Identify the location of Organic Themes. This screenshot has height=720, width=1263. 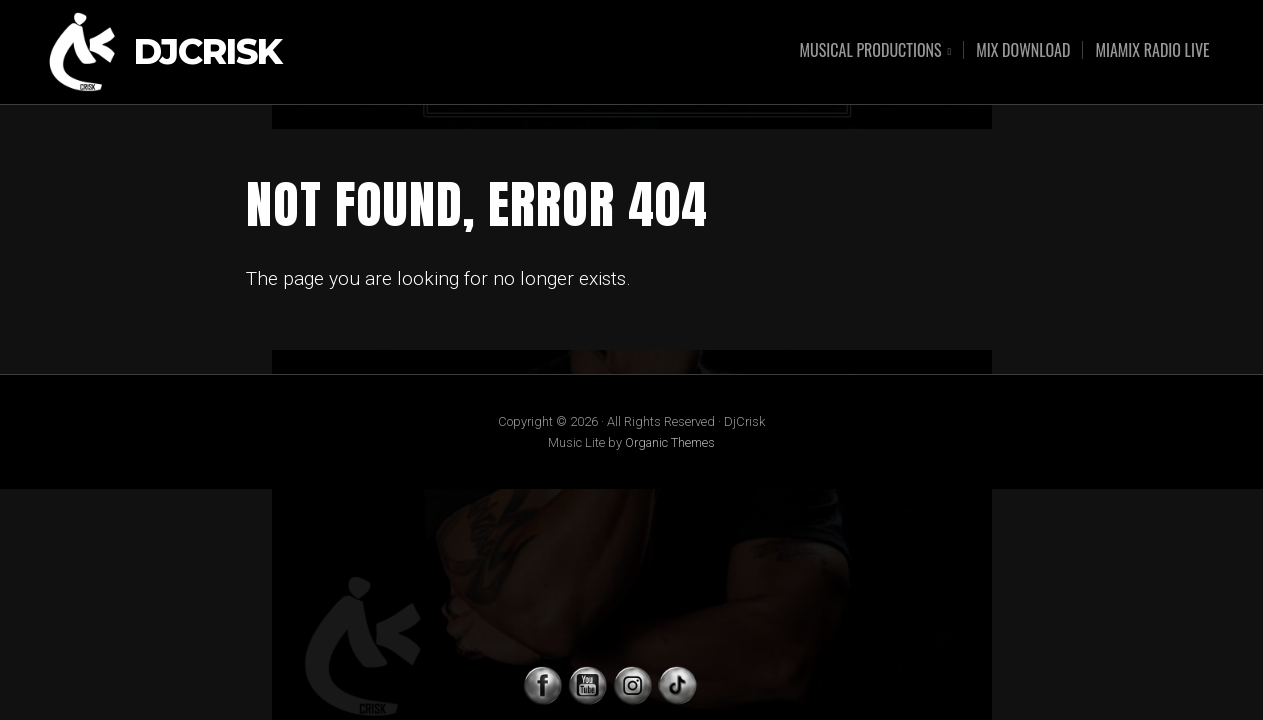
(670, 442).